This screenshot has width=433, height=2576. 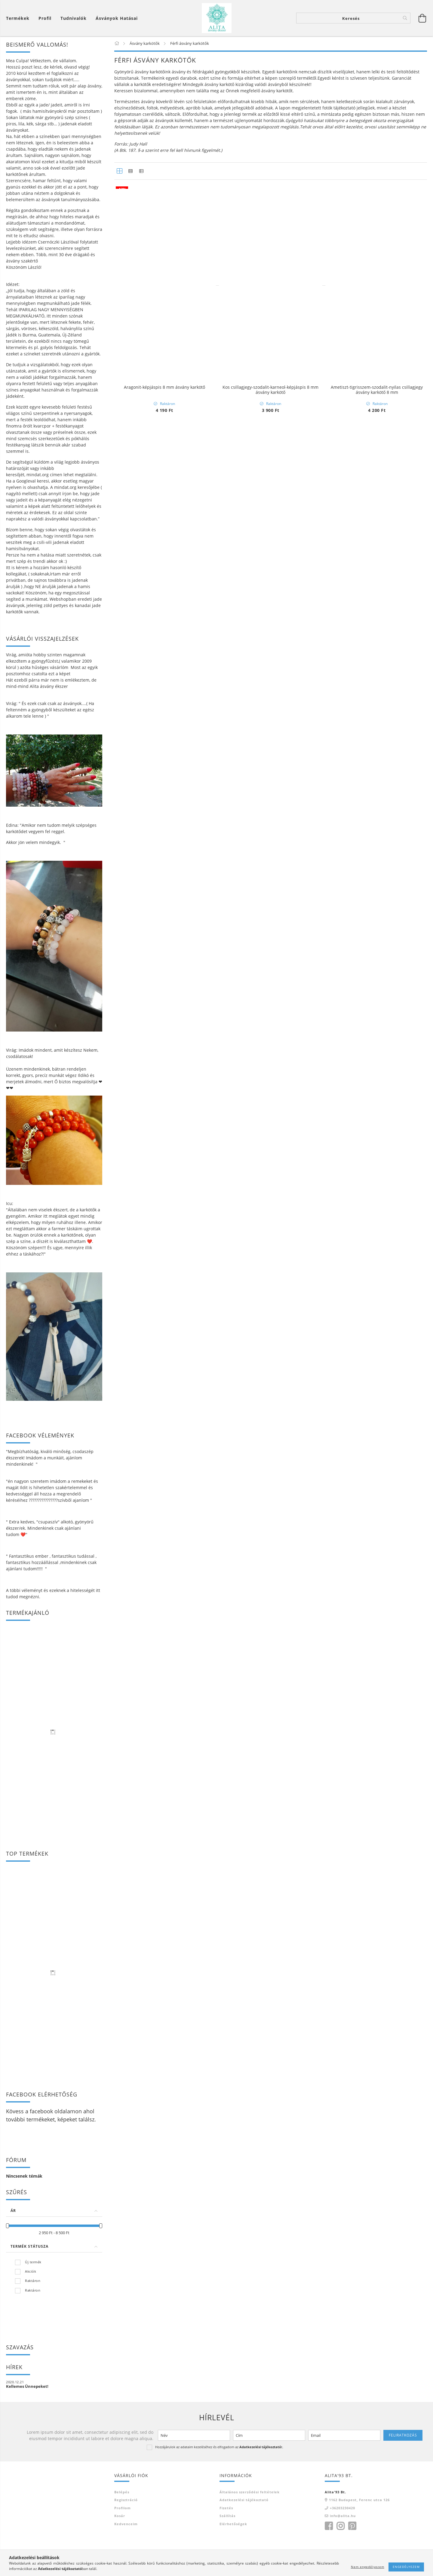 I want to click on Nyugtató karkötő larvikit ásványból, so click(x=164, y=610).